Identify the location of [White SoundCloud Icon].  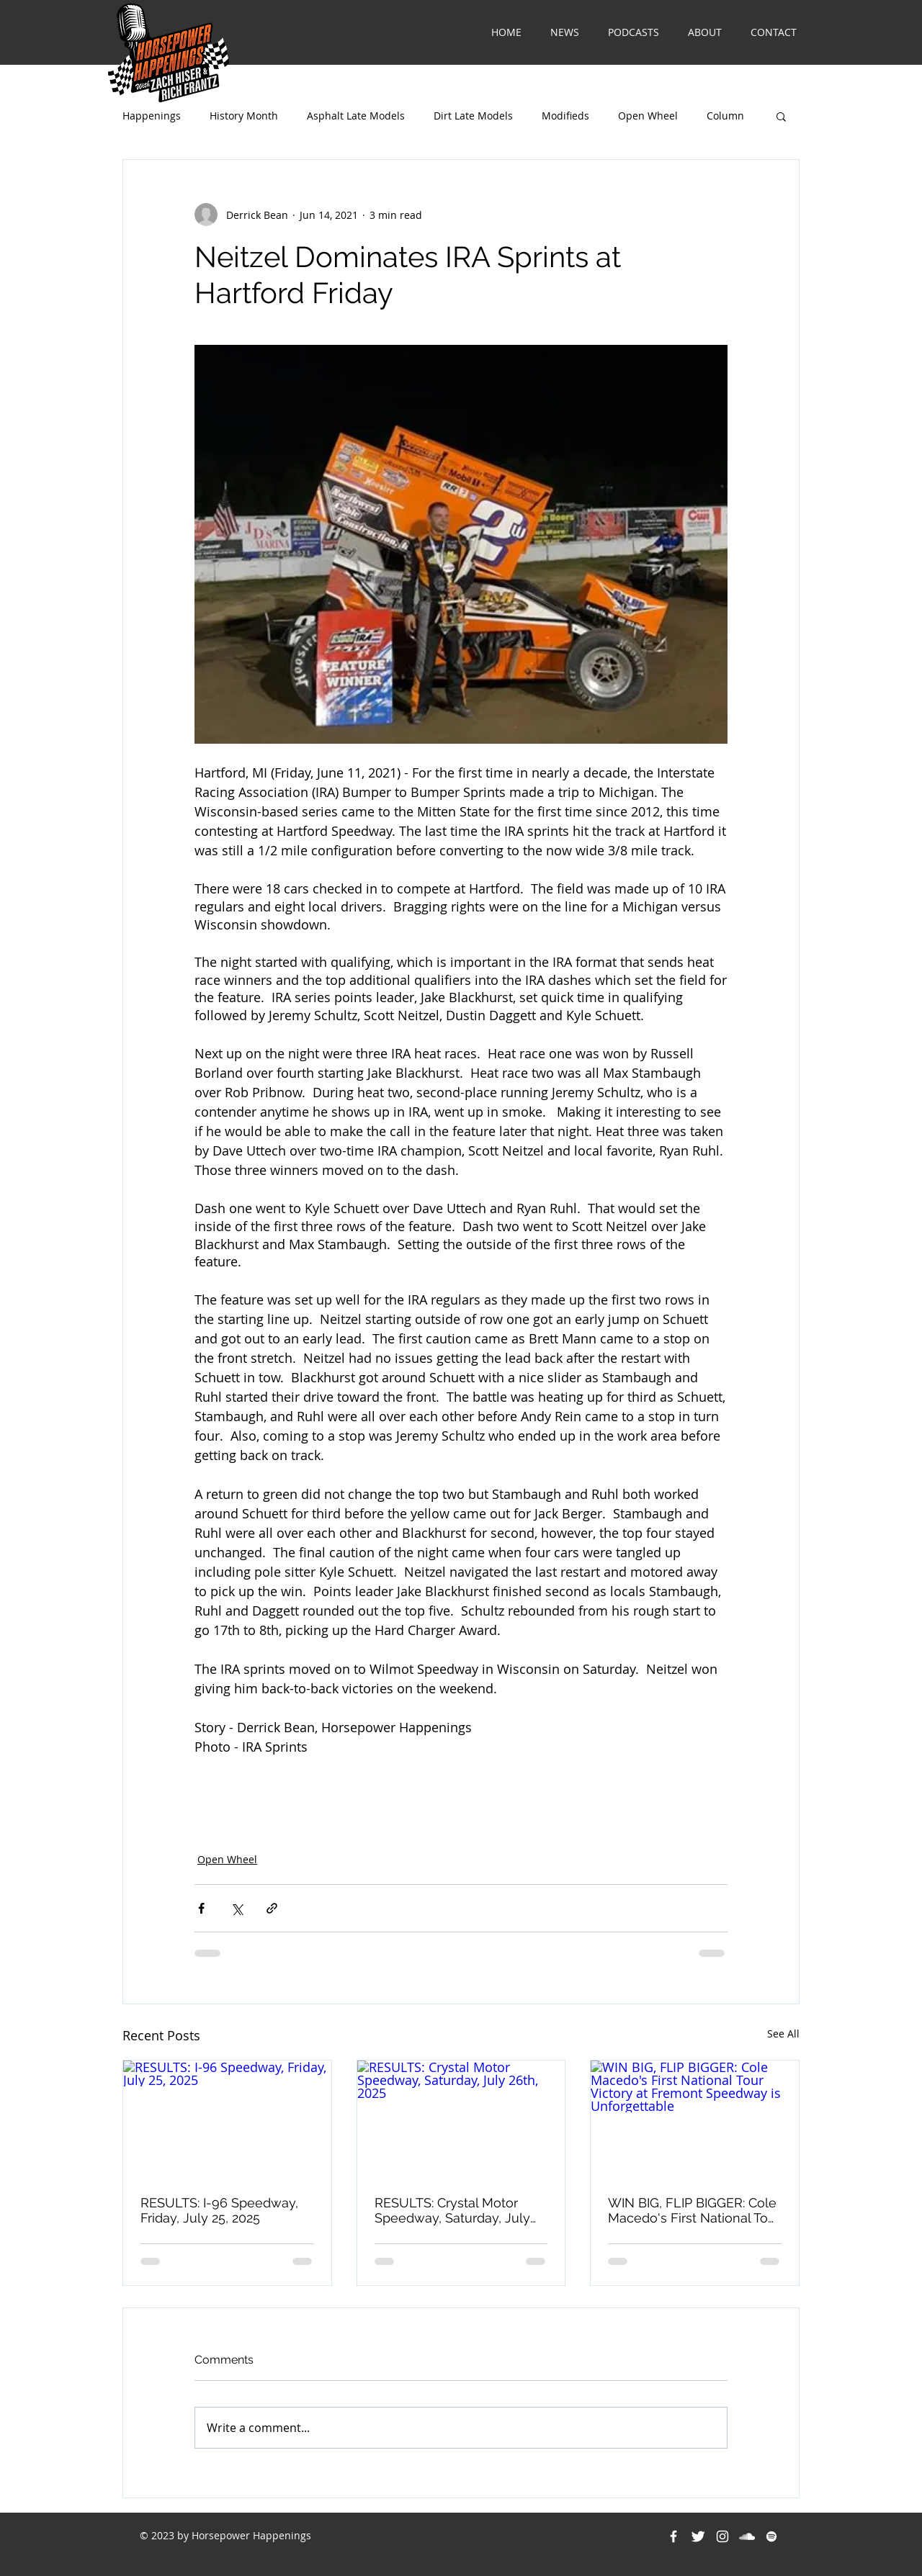
(747, 2536).